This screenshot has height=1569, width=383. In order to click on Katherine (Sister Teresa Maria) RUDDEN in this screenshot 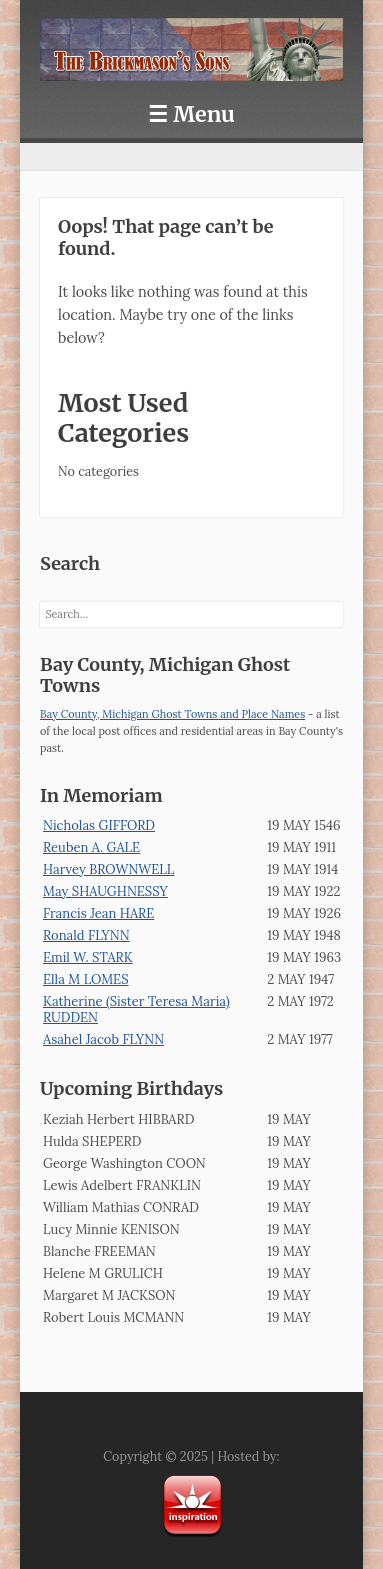, I will do `click(136, 1009)`.